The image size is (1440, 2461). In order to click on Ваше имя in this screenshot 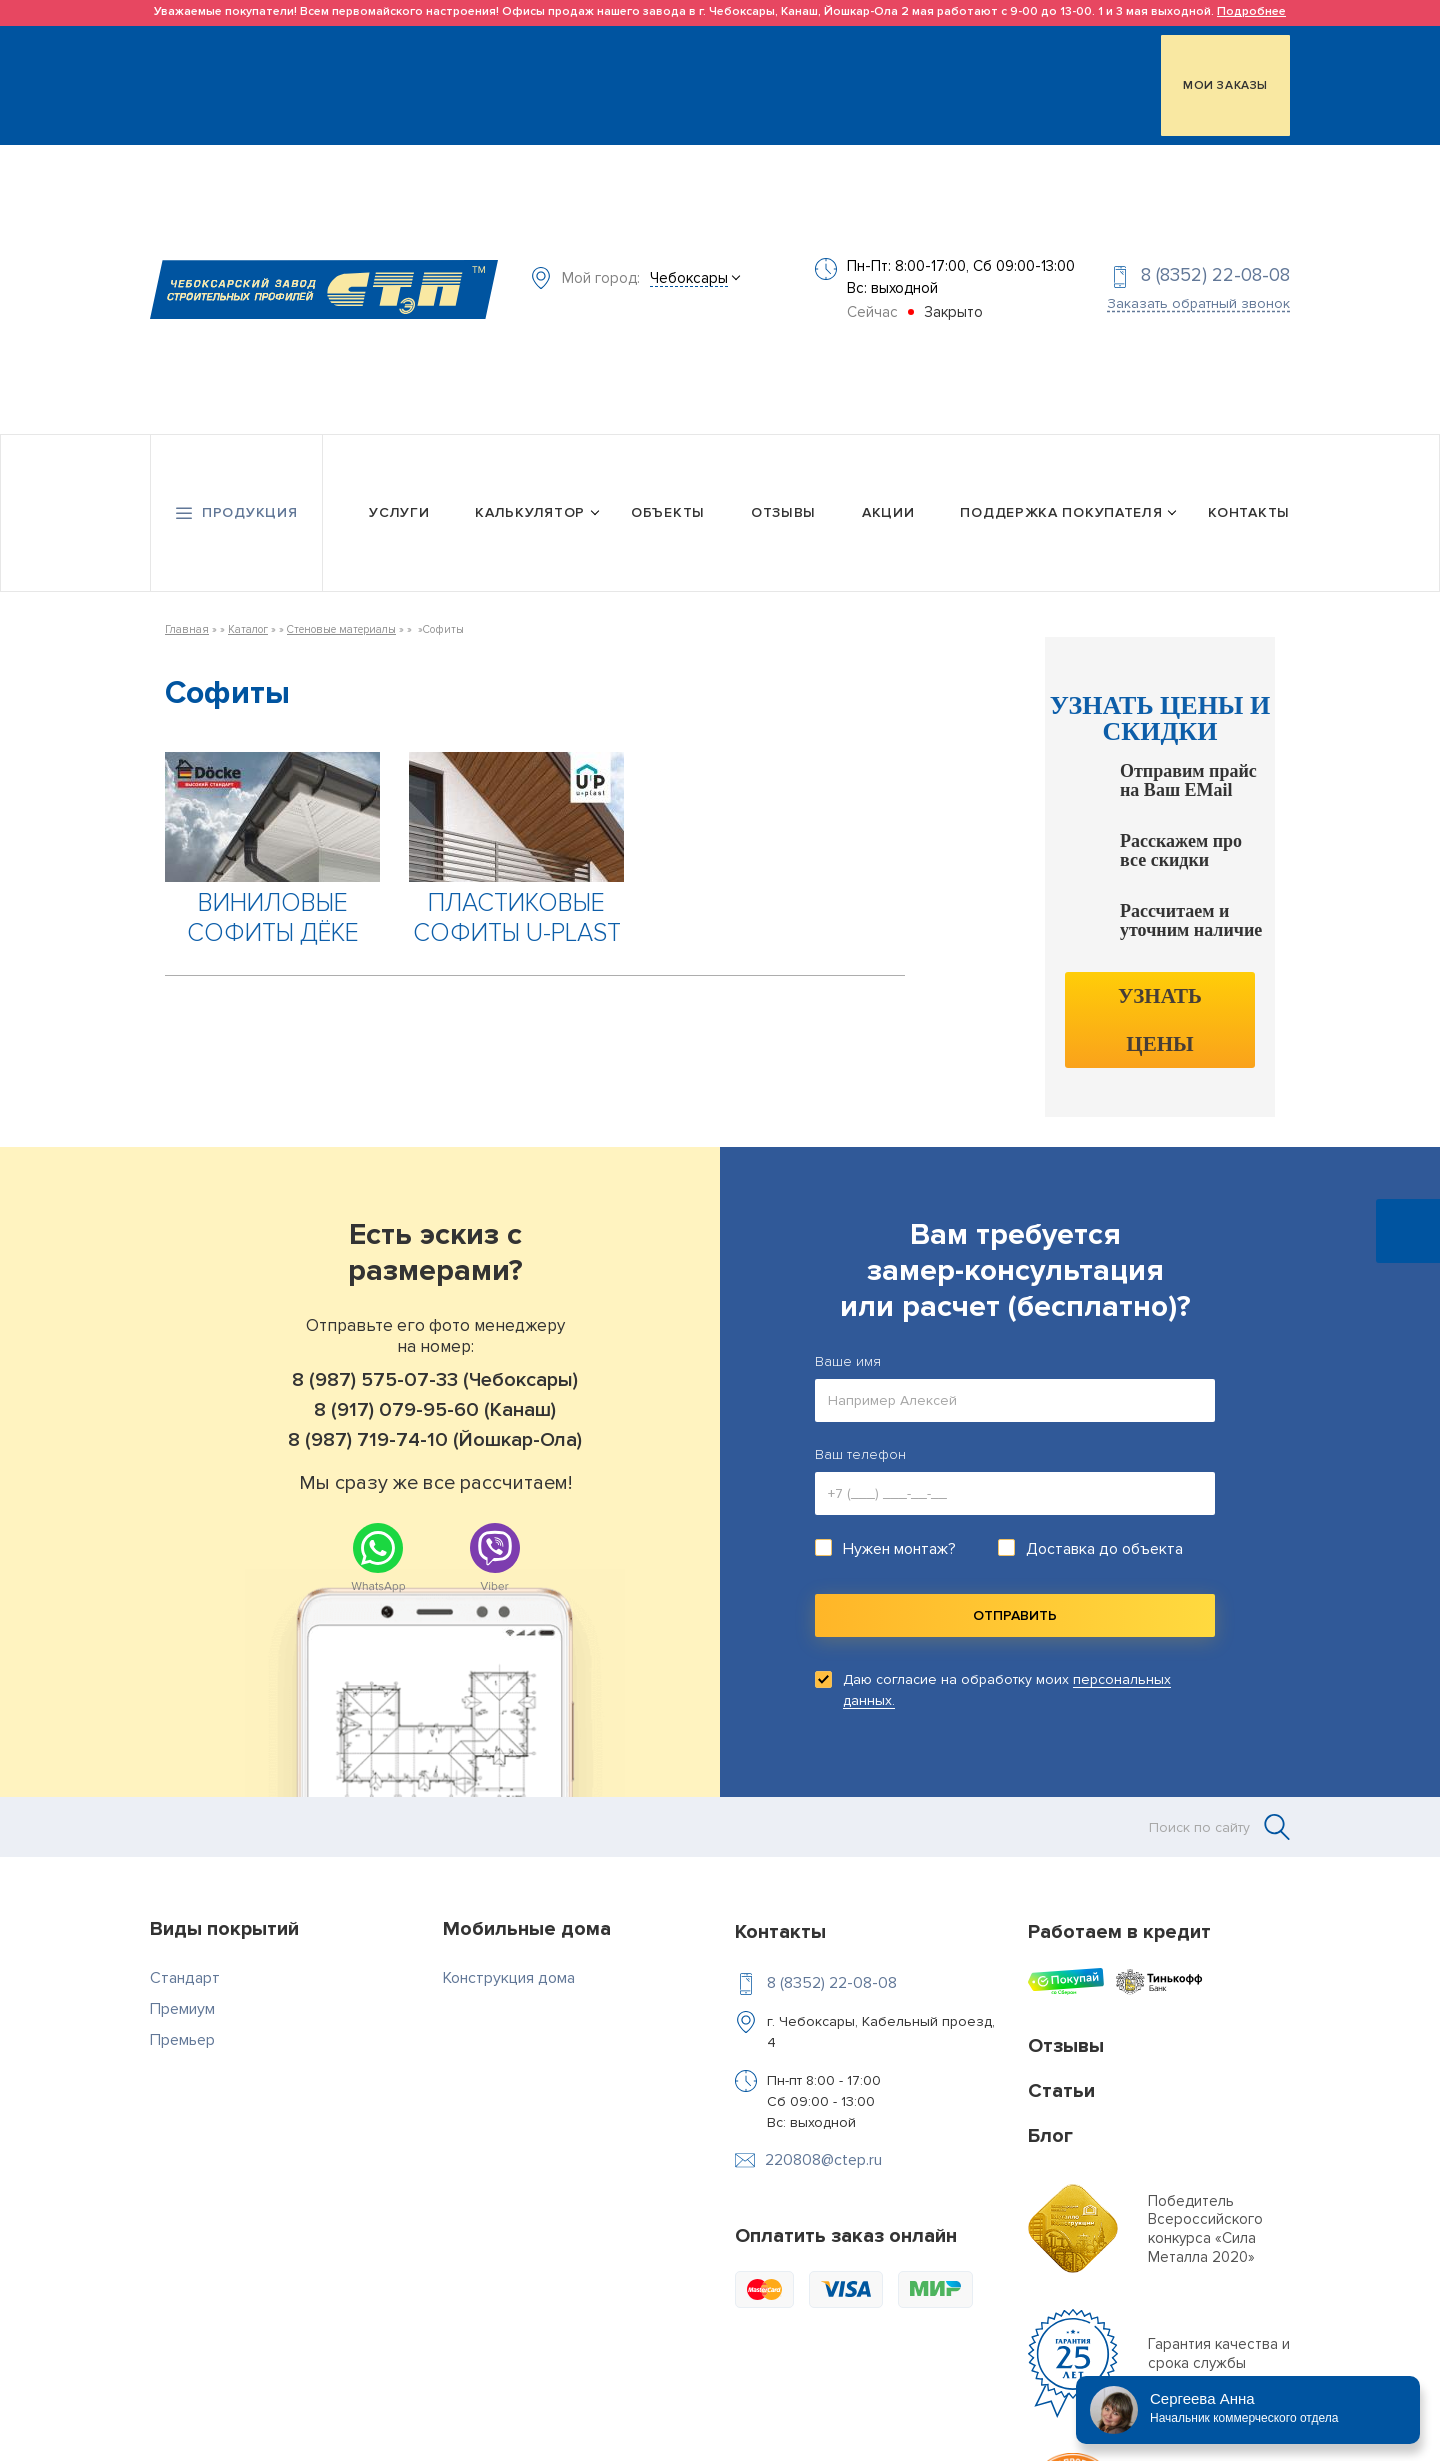, I will do `click(848, 1343)`.